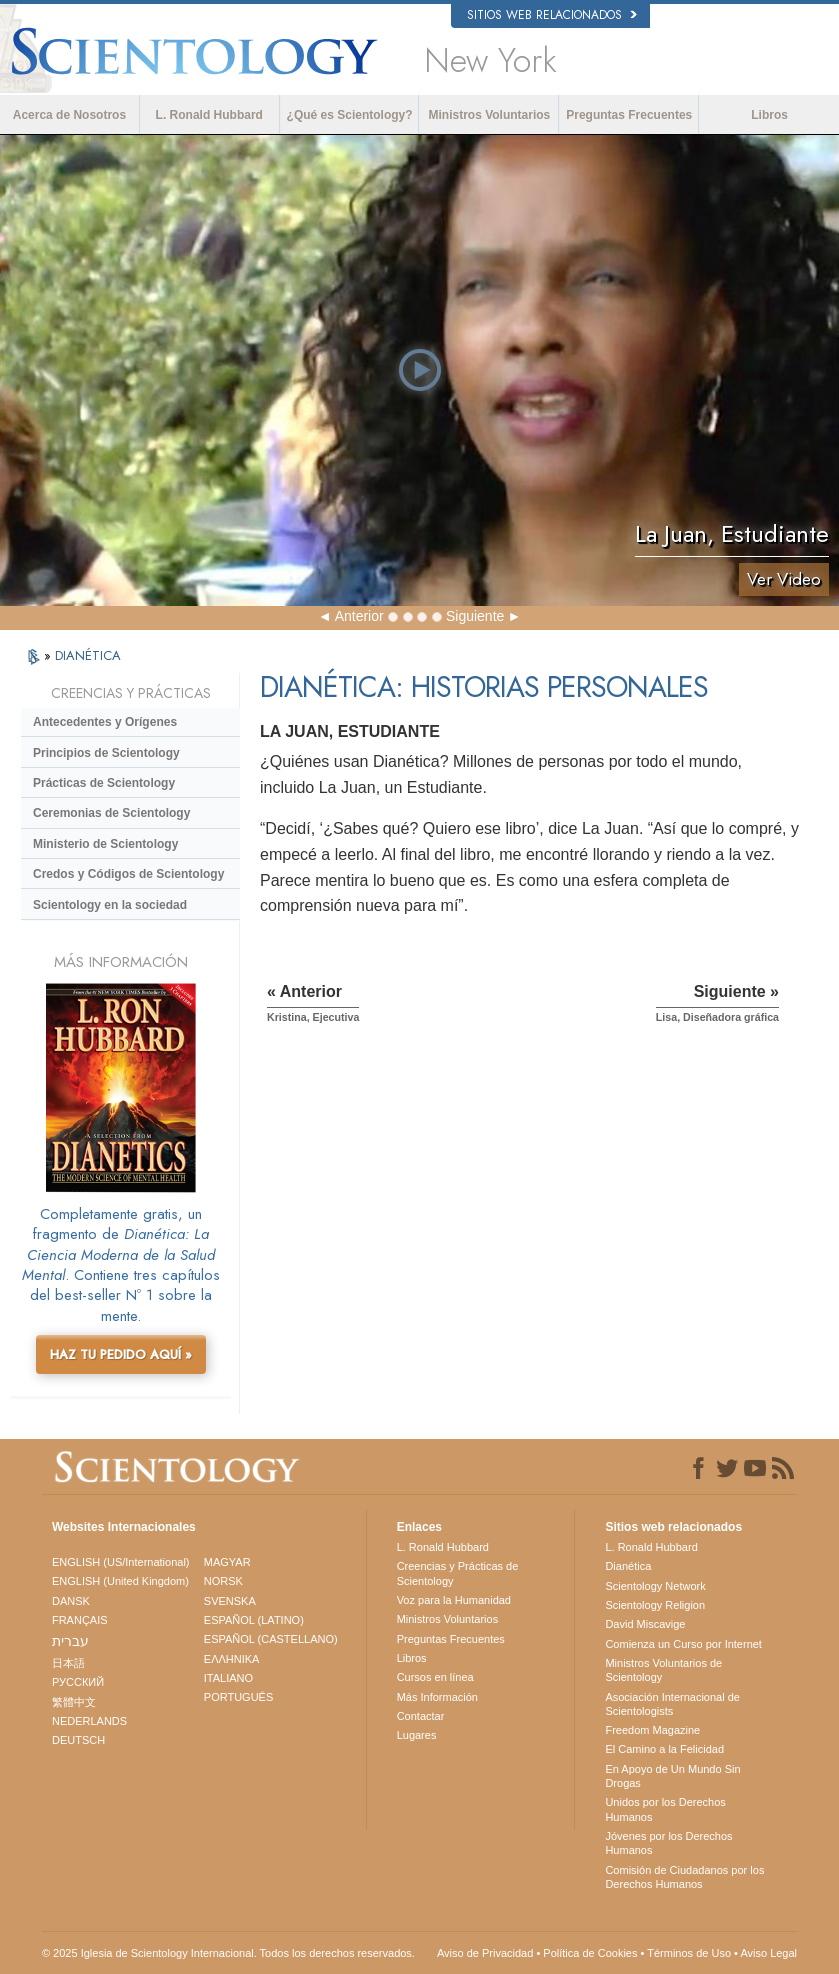  What do you see at coordinates (74, 1702) in the screenshot?
I see `繁體中文` at bounding box center [74, 1702].